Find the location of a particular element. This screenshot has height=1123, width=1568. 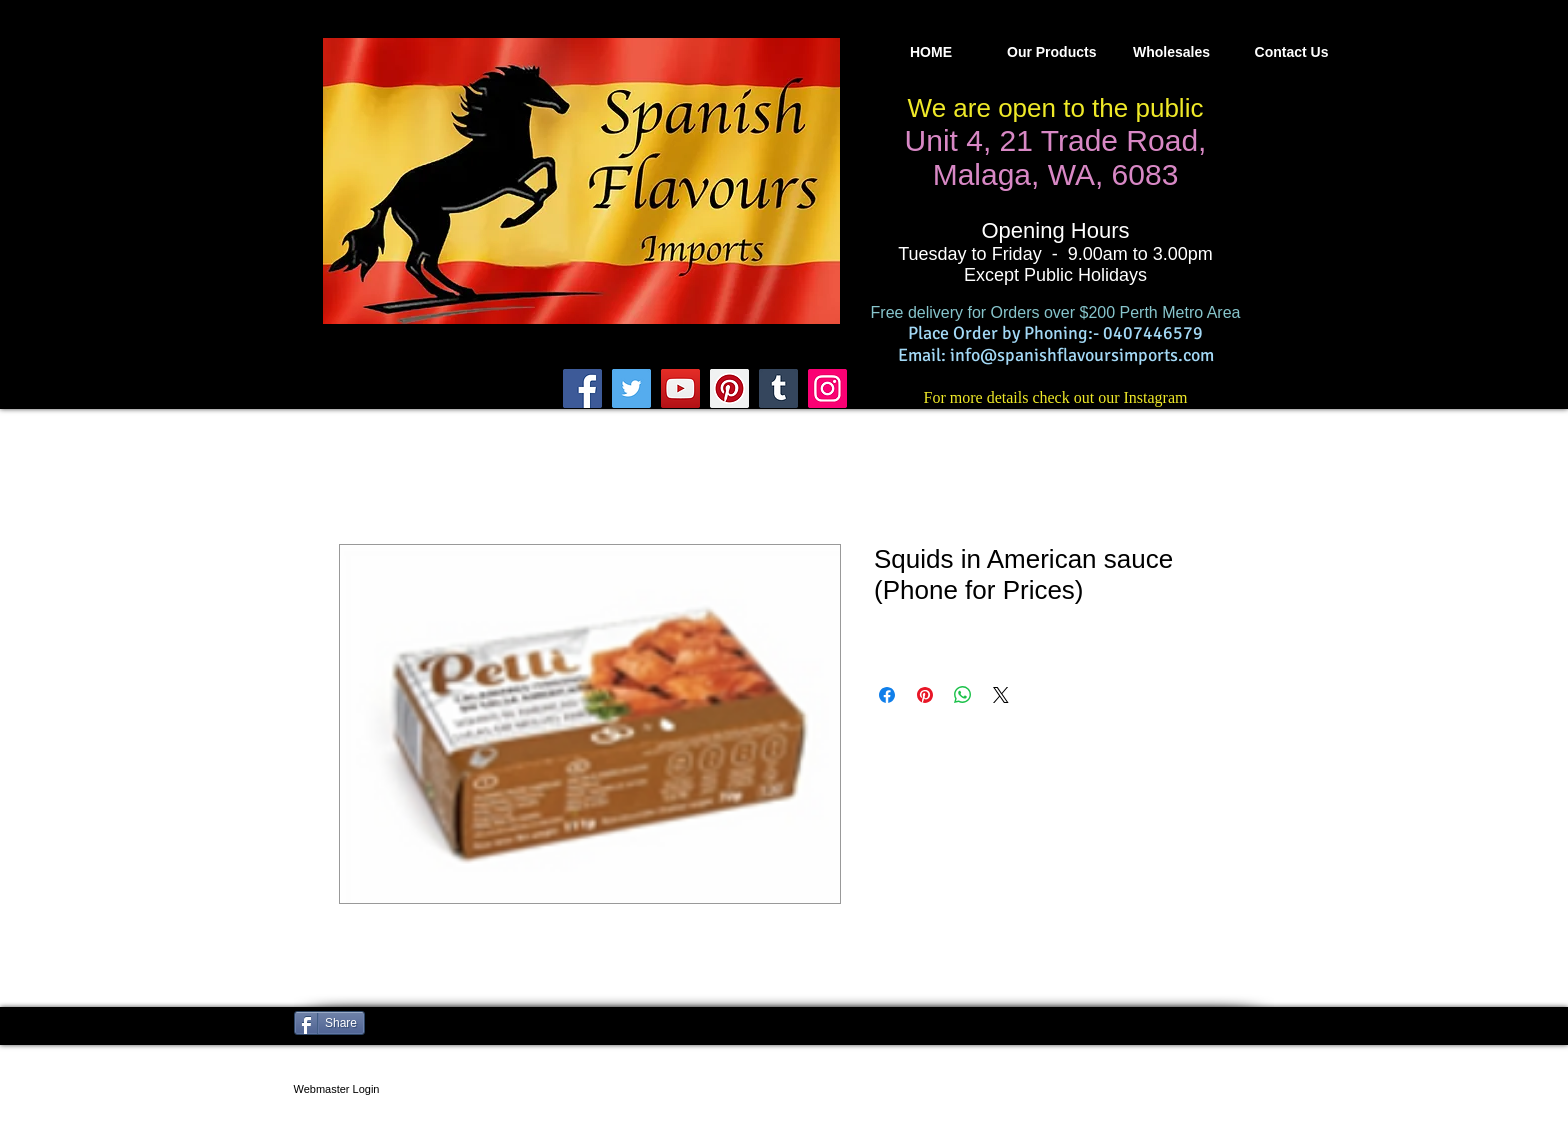

[YouTube] is located at coordinates (680, 388).